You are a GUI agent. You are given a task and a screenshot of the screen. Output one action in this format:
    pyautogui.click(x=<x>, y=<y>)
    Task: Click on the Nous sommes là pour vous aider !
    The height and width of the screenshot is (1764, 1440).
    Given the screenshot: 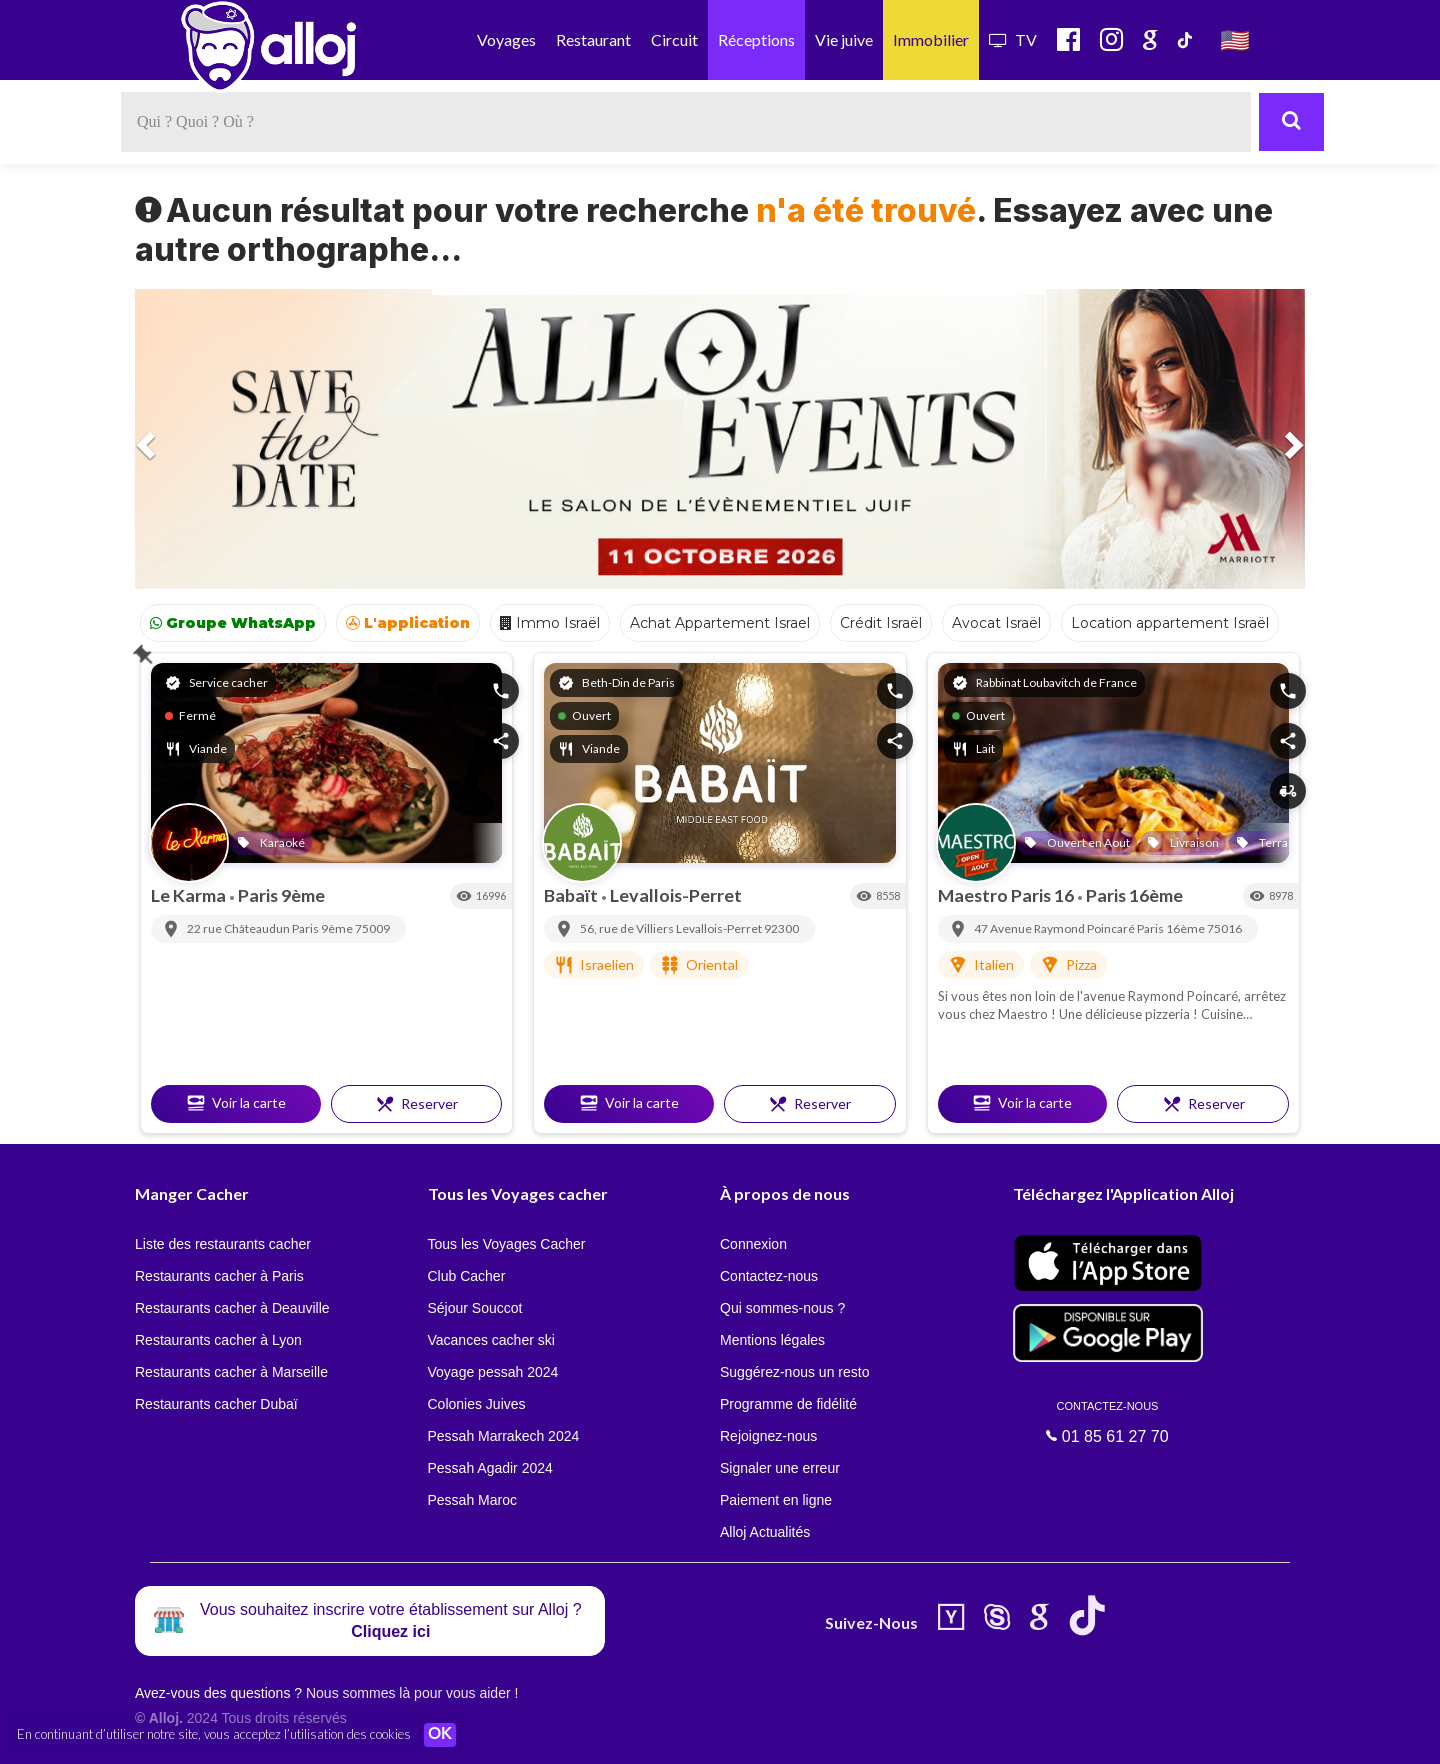 What is the action you would take?
    pyautogui.click(x=412, y=1693)
    